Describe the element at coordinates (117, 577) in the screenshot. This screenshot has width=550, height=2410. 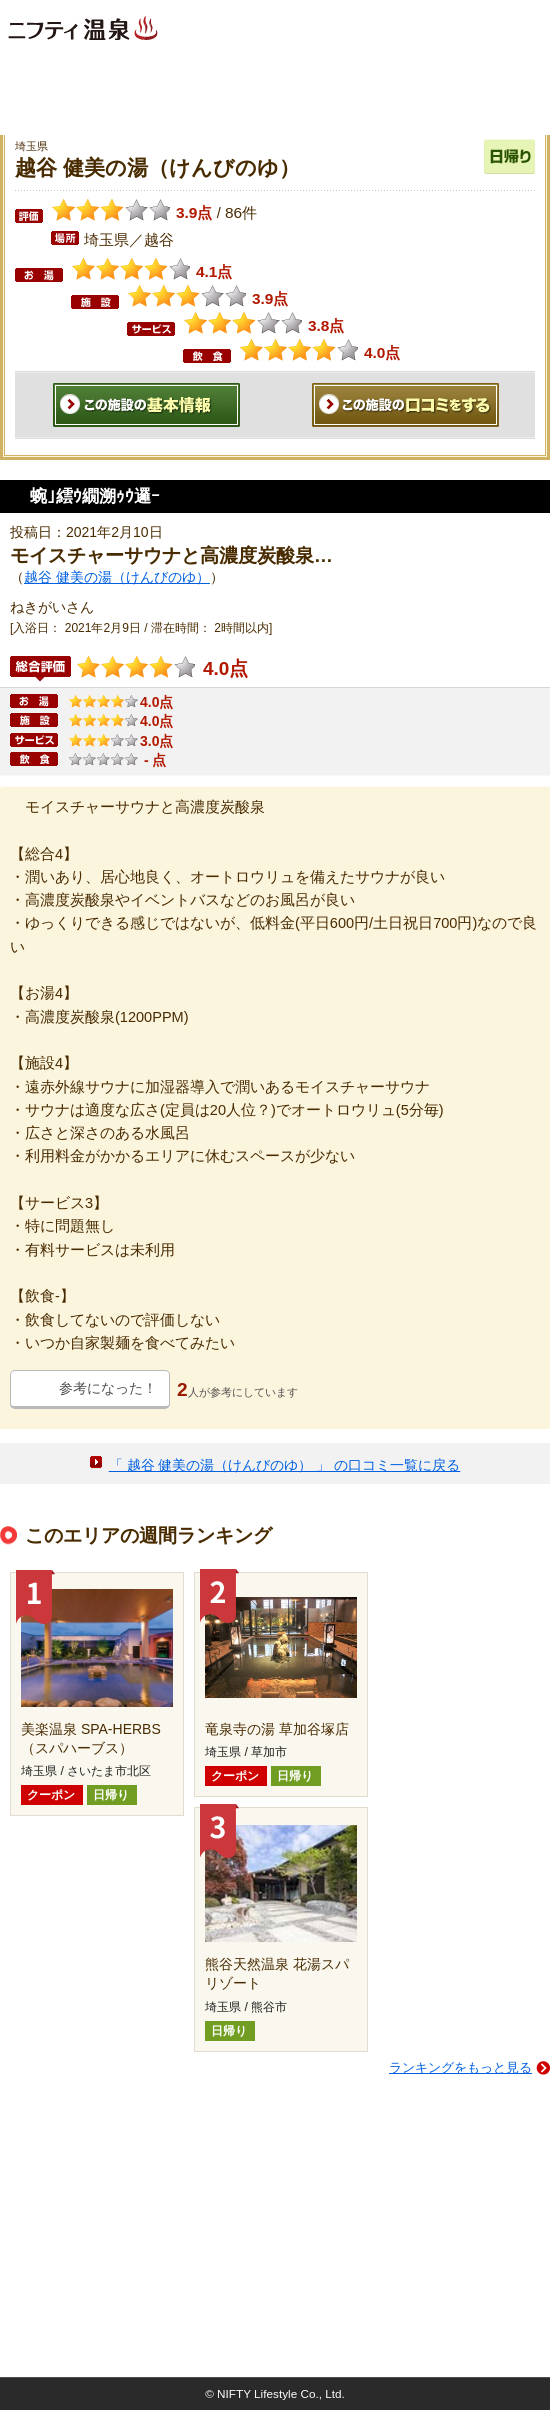
I see `越谷 健美の湯（けんびのゆ）` at that location.